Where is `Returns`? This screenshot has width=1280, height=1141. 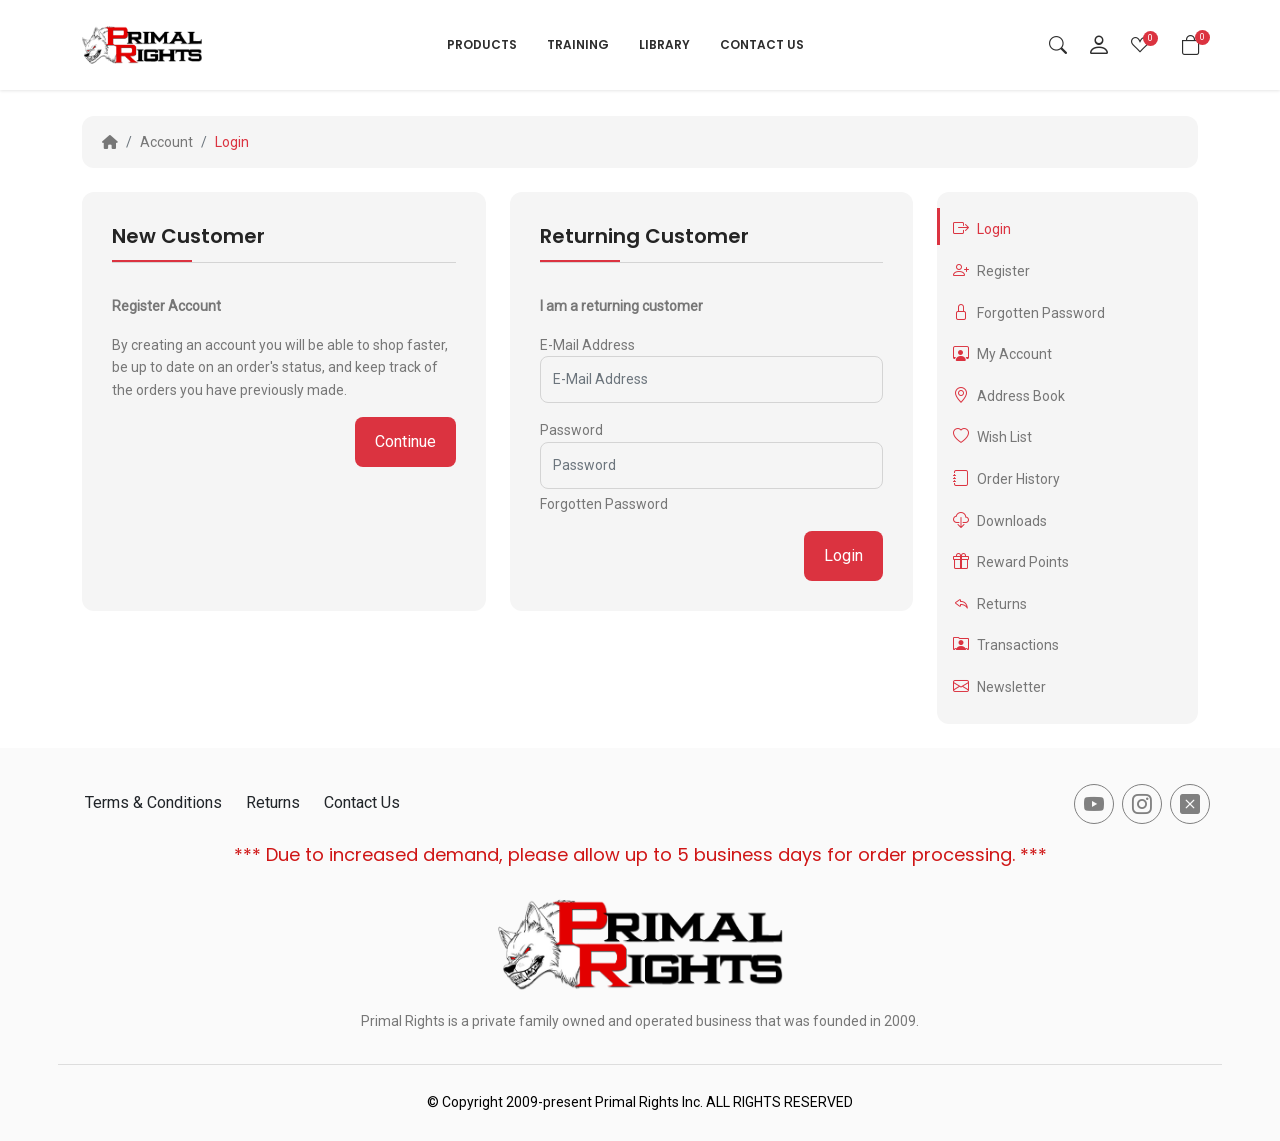 Returns is located at coordinates (990, 603).